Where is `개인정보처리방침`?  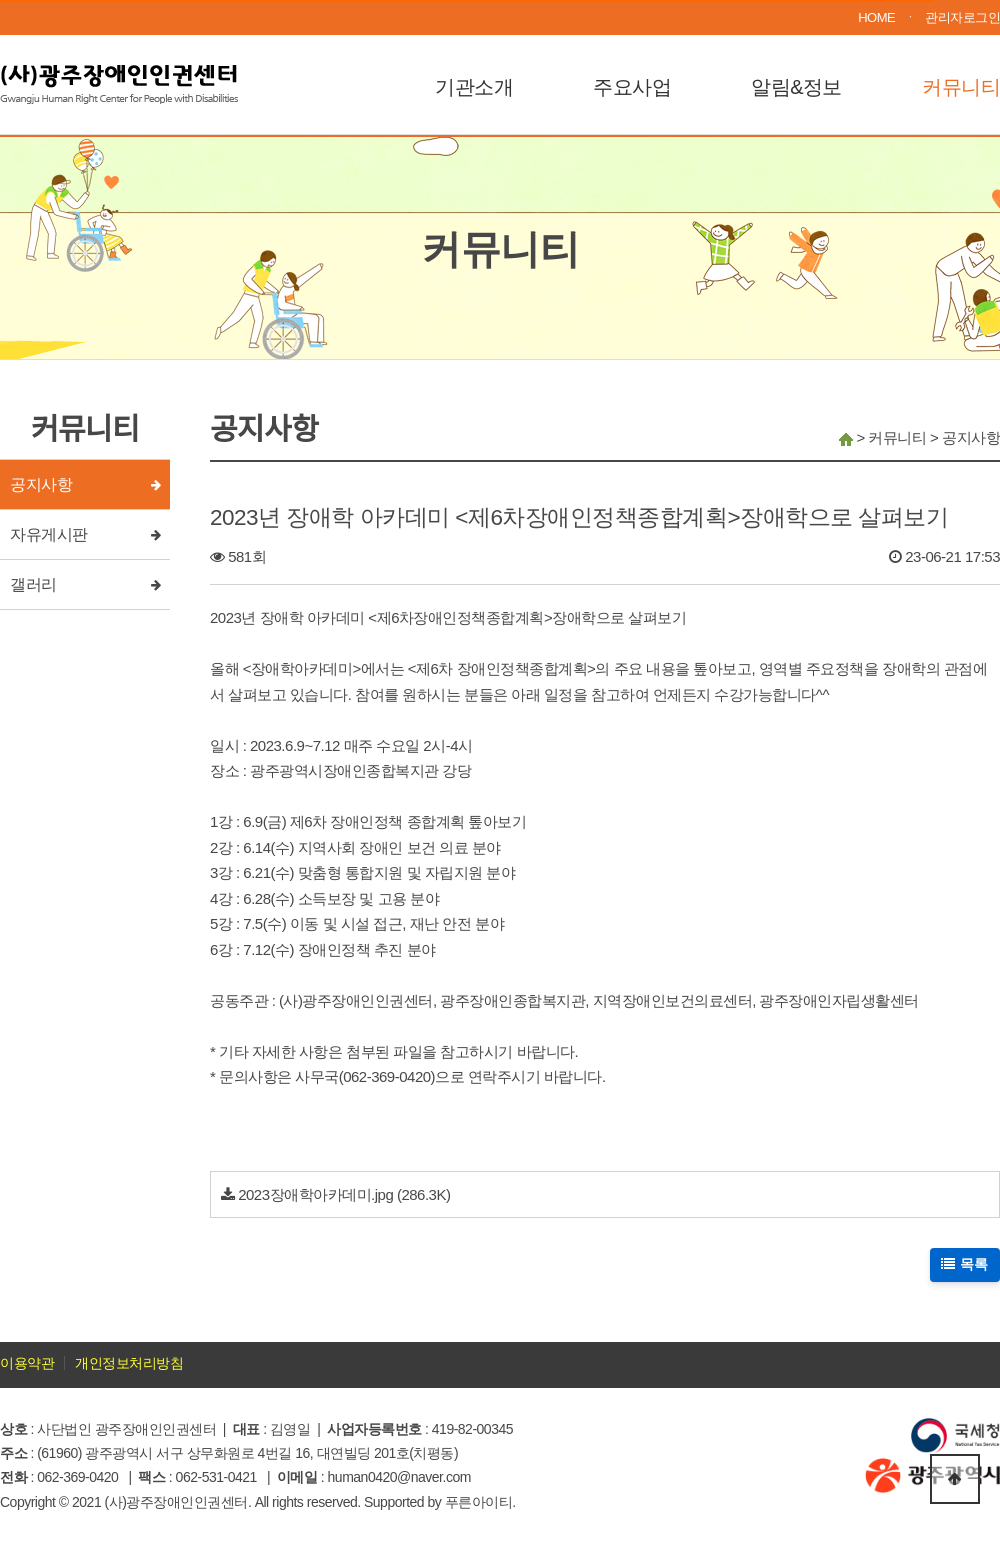 개인정보처리방침 is located at coordinates (129, 1363).